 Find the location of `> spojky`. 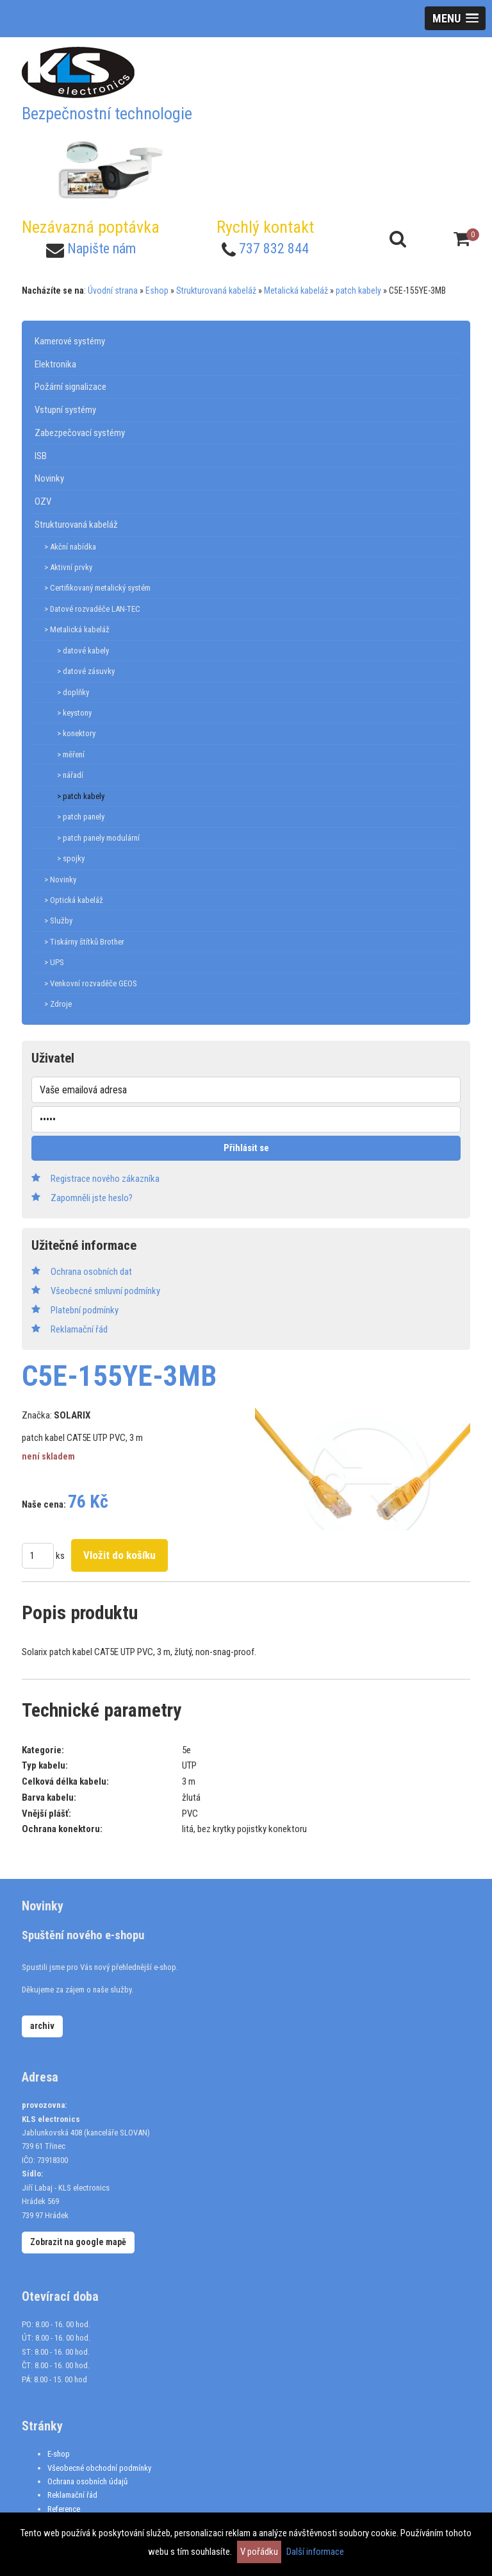

> spojky is located at coordinates (71, 858).